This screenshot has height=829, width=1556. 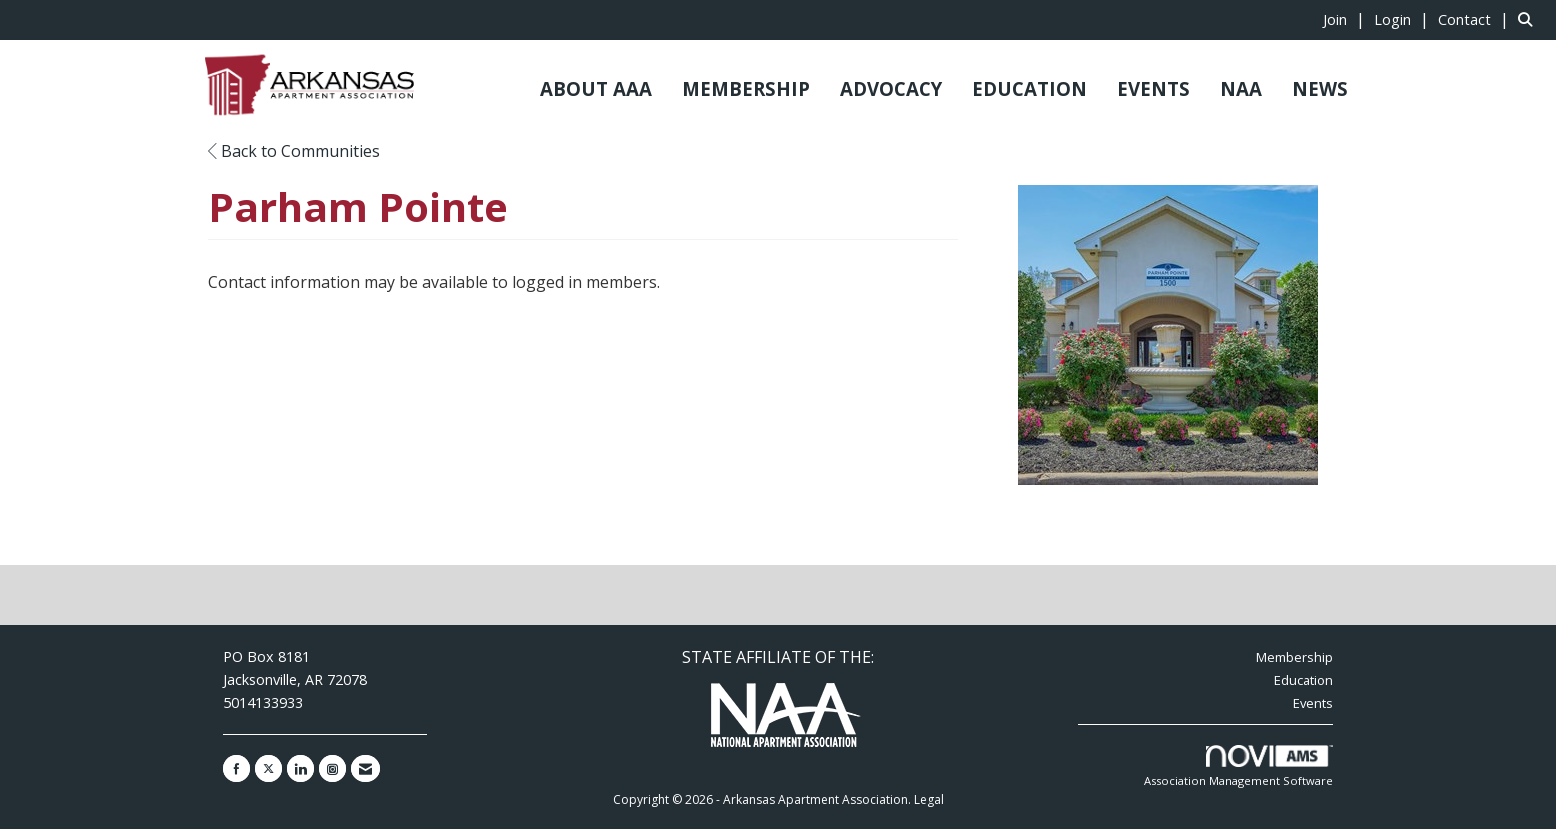 What do you see at coordinates (1238, 766) in the screenshot?
I see `Association Management Software` at bounding box center [1238, 766].